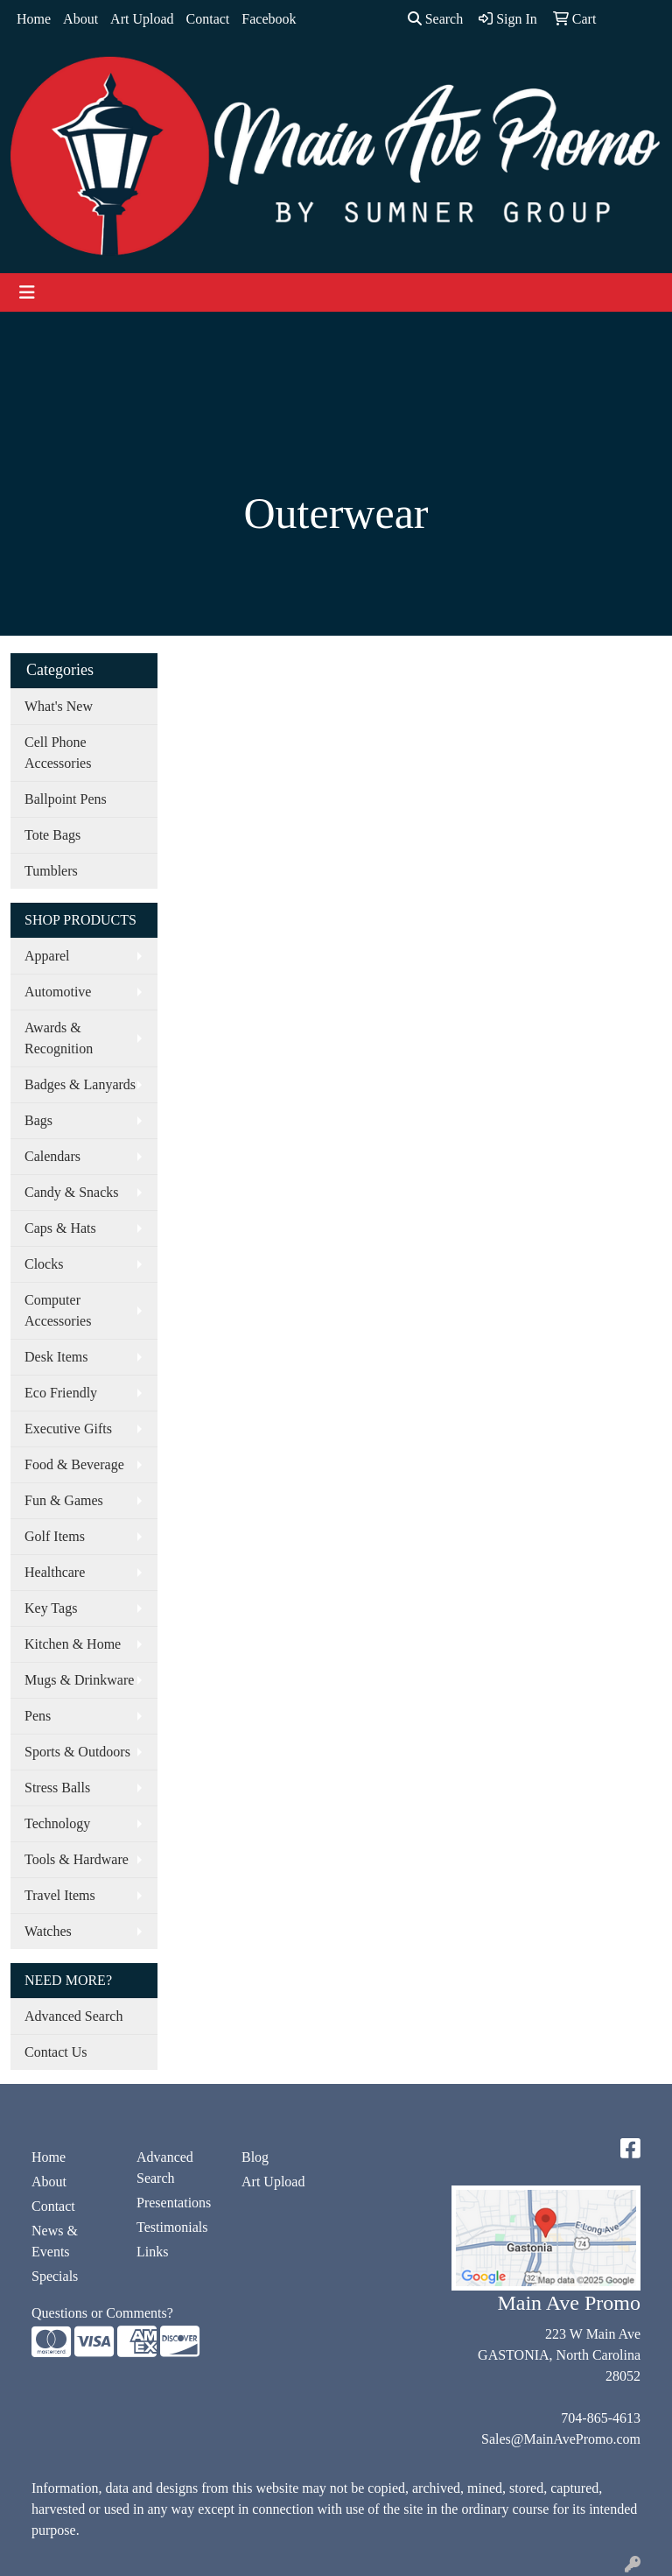  What do you see at coordinates (208, 18) in the screenshot?
I see `Contact` at bounding box center [208, 18].